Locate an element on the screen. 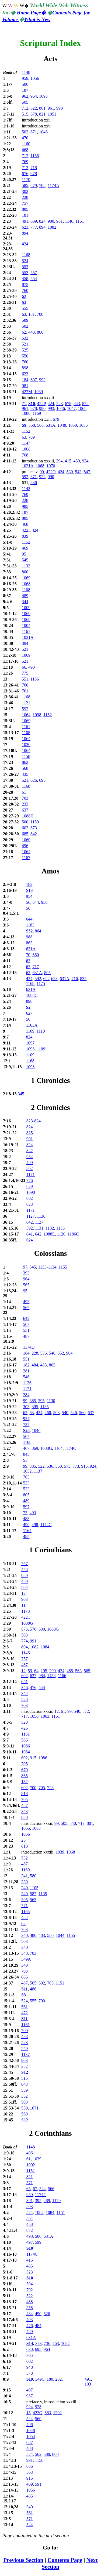 Image resolution: width=101 pixels, height=2576 pixels. 1133 is located at coordinates (42, 1267).